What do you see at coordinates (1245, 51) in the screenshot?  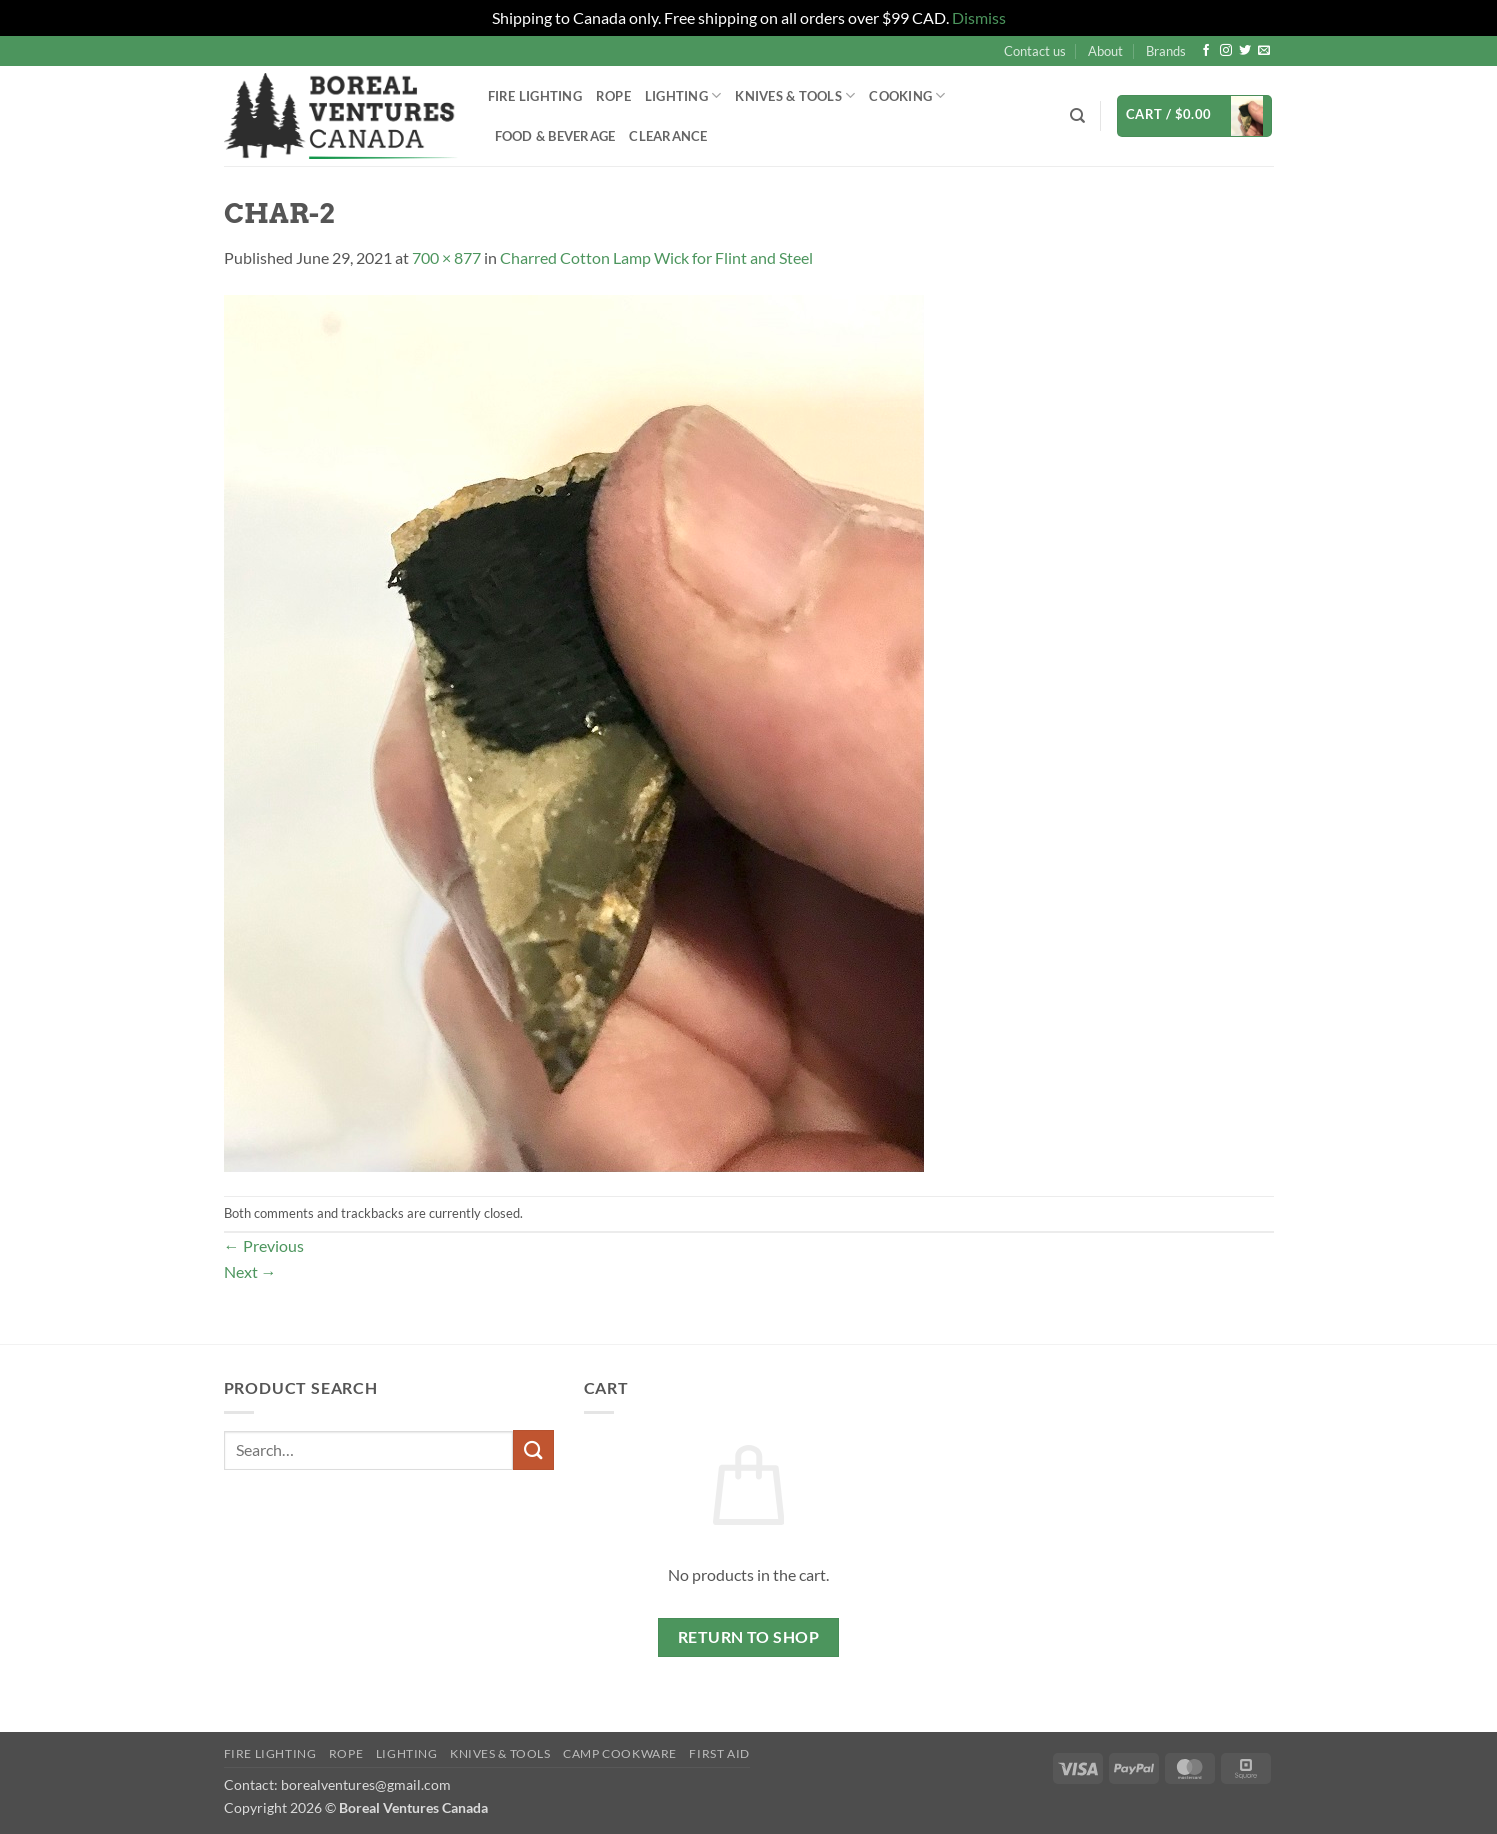 I see `[Follow on Twitter]` at bounding box center [1245, 51].